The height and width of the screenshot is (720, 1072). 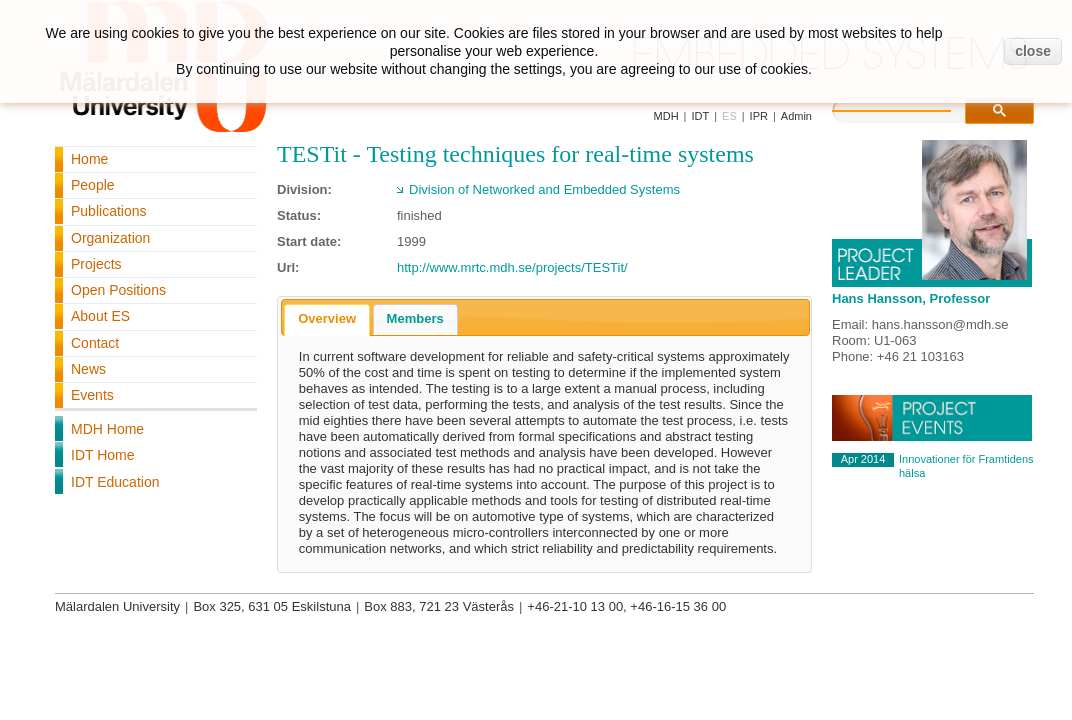 I want to click on close, so click(x=1033, y=51).